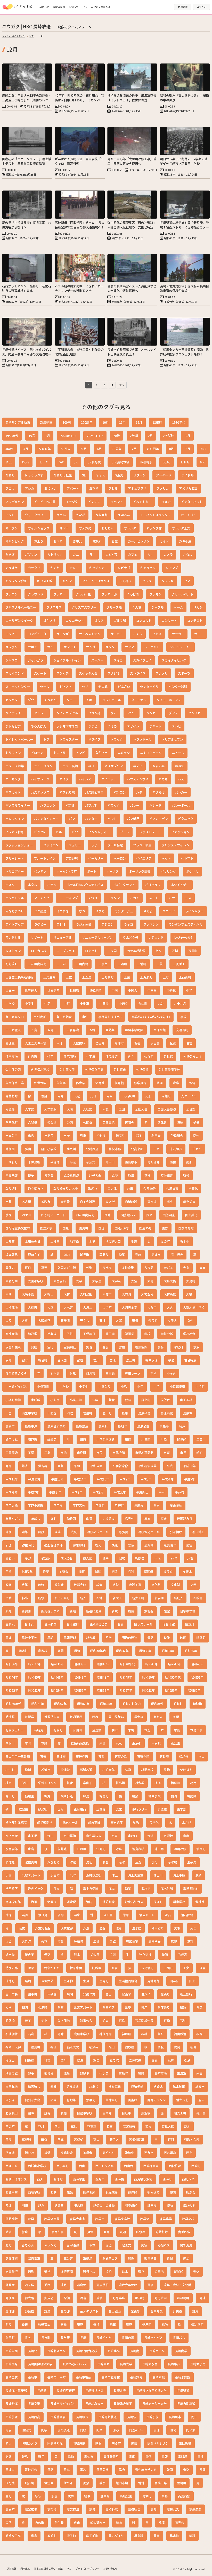 The width and height of the screenshot is (212, 2576). I want to click on 水先案内人, so click(93, 1835).